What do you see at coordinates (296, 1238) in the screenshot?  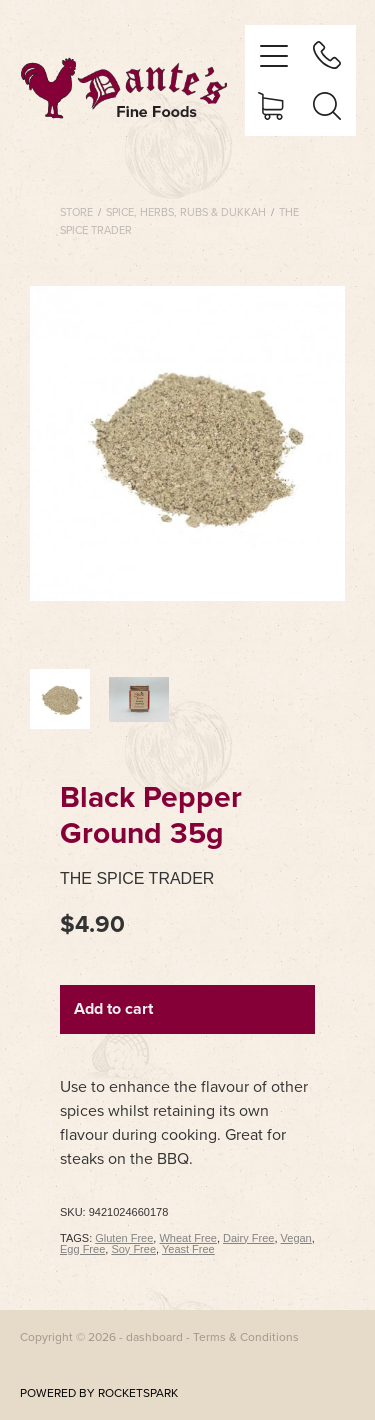 I see `Vegan` at bounding box center [296, 1238].